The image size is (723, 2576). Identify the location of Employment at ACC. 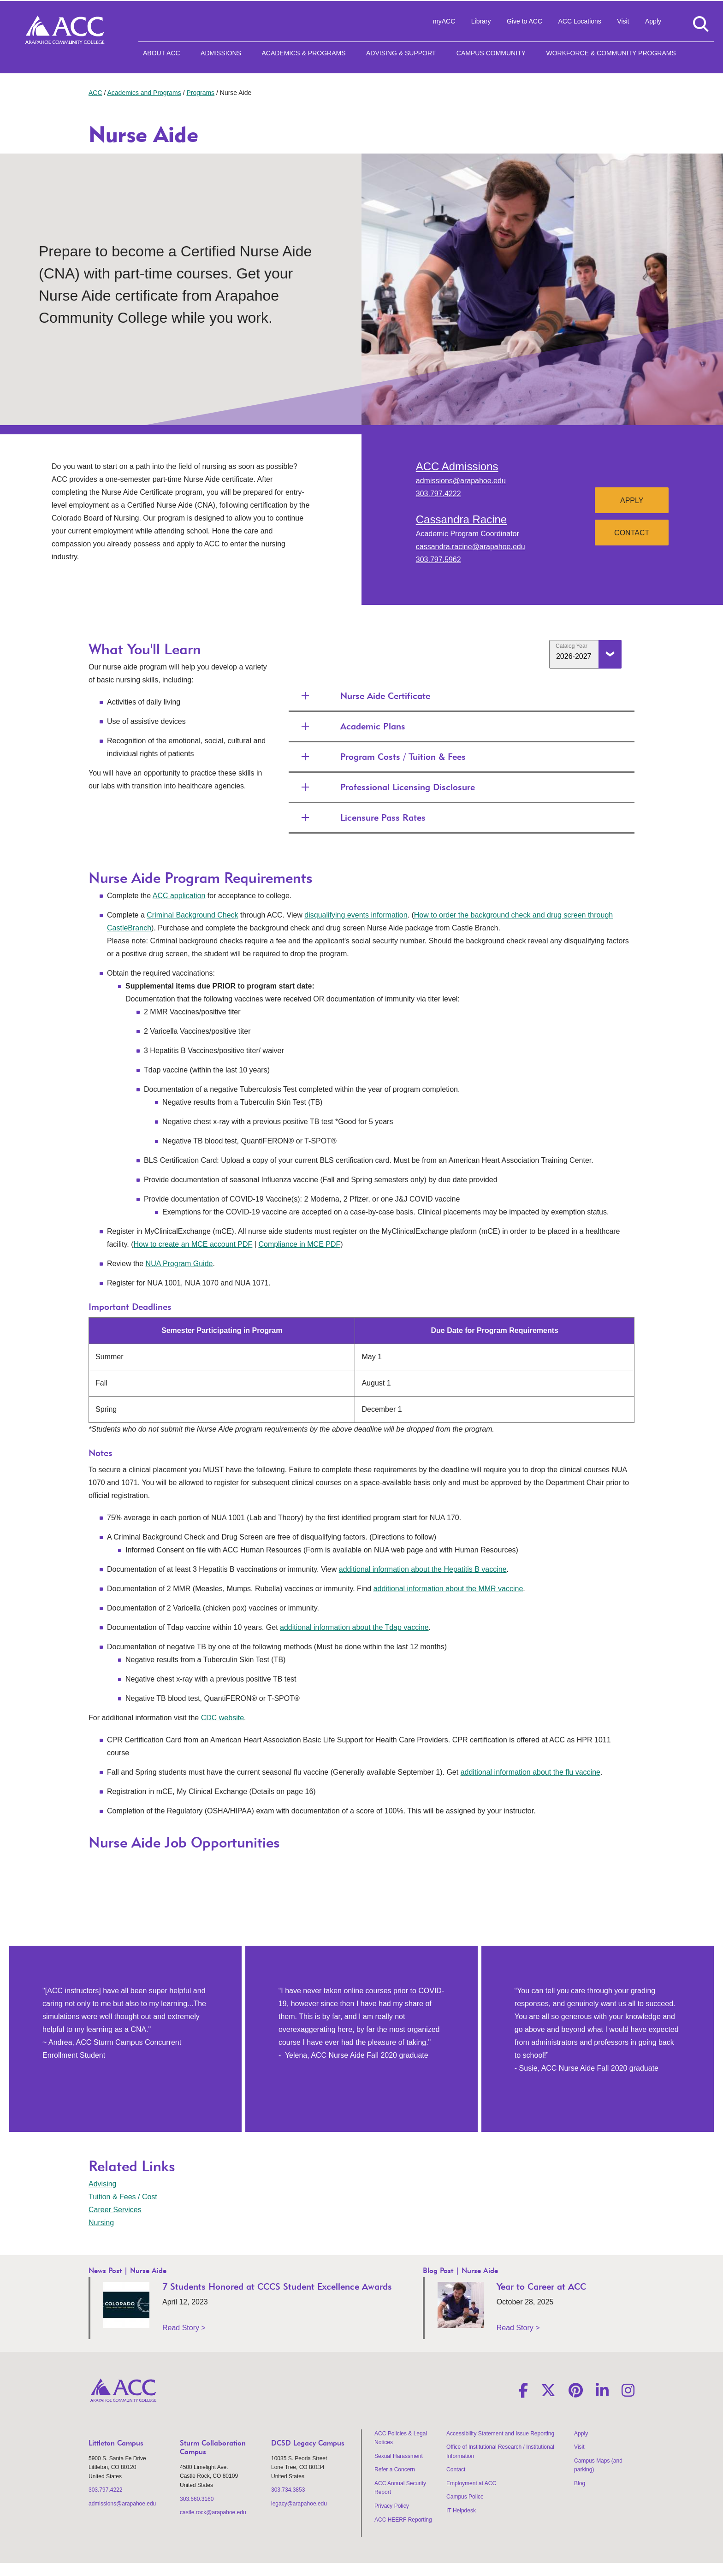
(471, 2483).